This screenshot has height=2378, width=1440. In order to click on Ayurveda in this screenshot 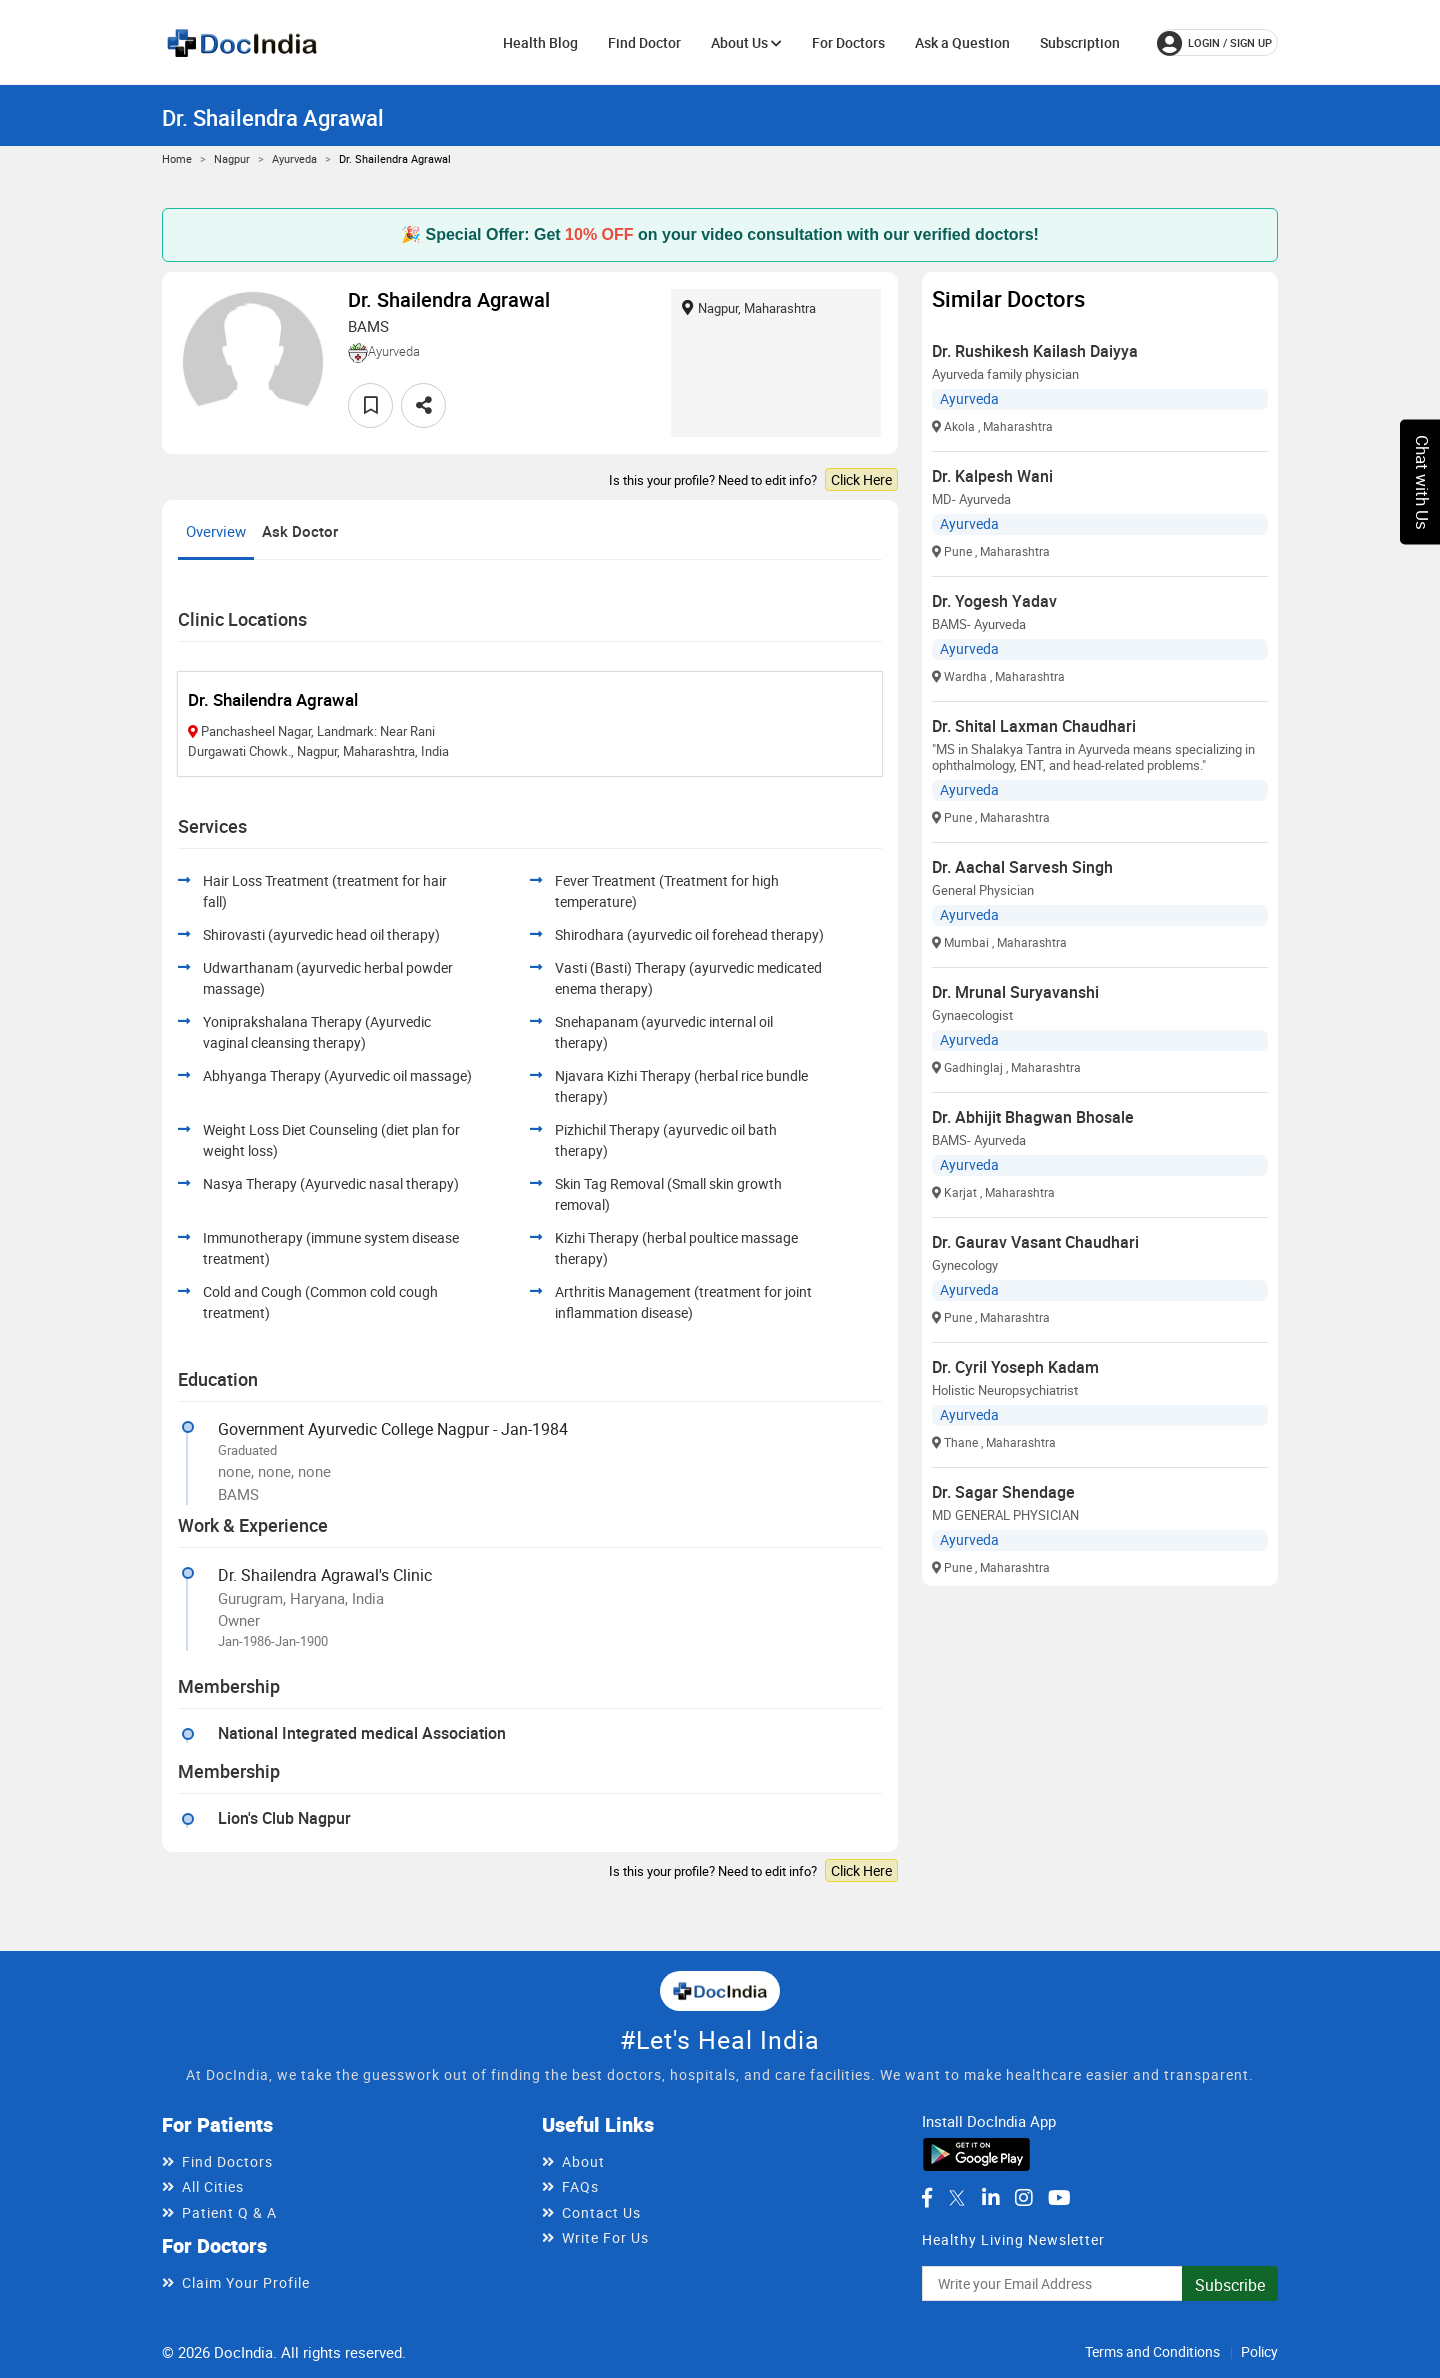, I will do `click(294, 158)`.